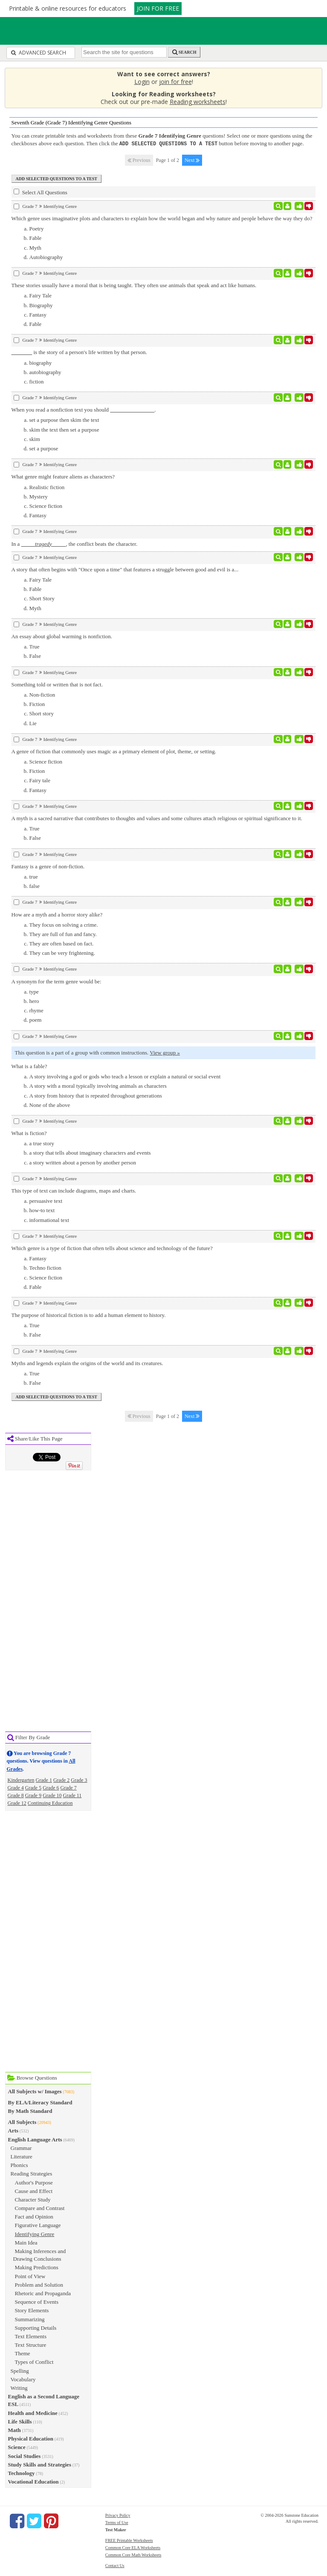  What do you see at coordinates (14, 2429) in the screenshot?
I see `Math` at bounding box center [14, 2429].